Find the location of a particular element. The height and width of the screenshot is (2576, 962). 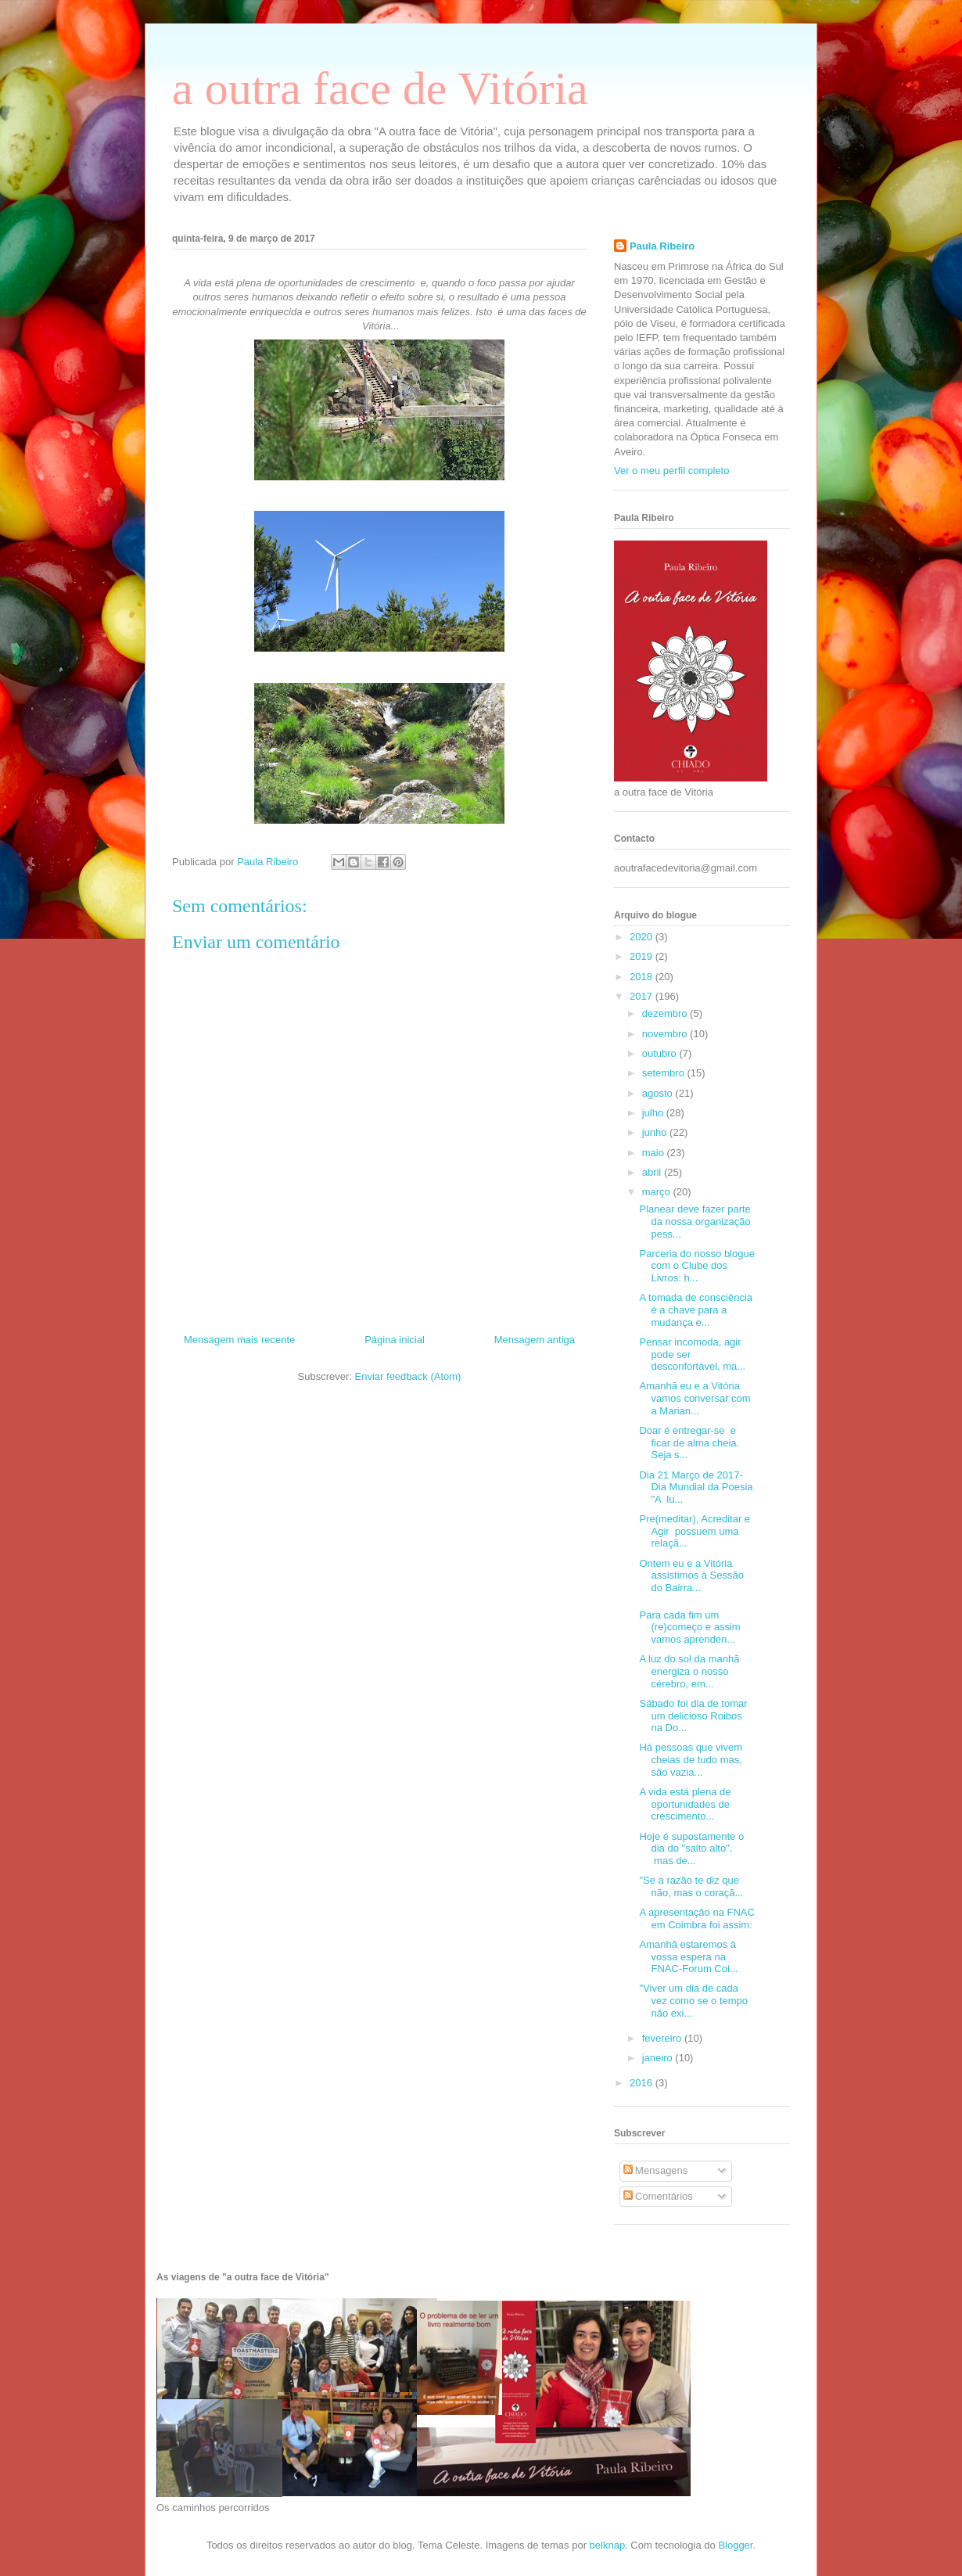

Hoje é supostamente o dia do "salto alto", mas de... is located at coordinates (691, 1848).